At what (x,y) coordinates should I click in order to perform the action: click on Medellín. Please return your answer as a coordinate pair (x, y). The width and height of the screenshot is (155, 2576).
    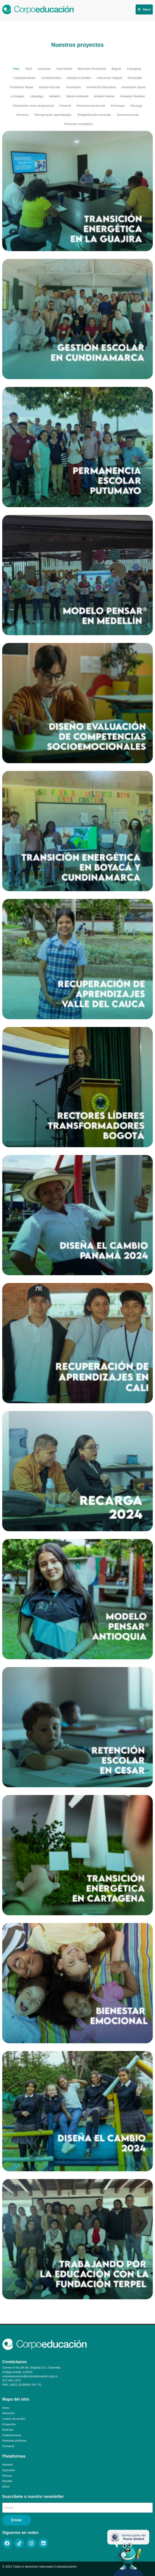
    Looking at the image, I should click on (55, 96).